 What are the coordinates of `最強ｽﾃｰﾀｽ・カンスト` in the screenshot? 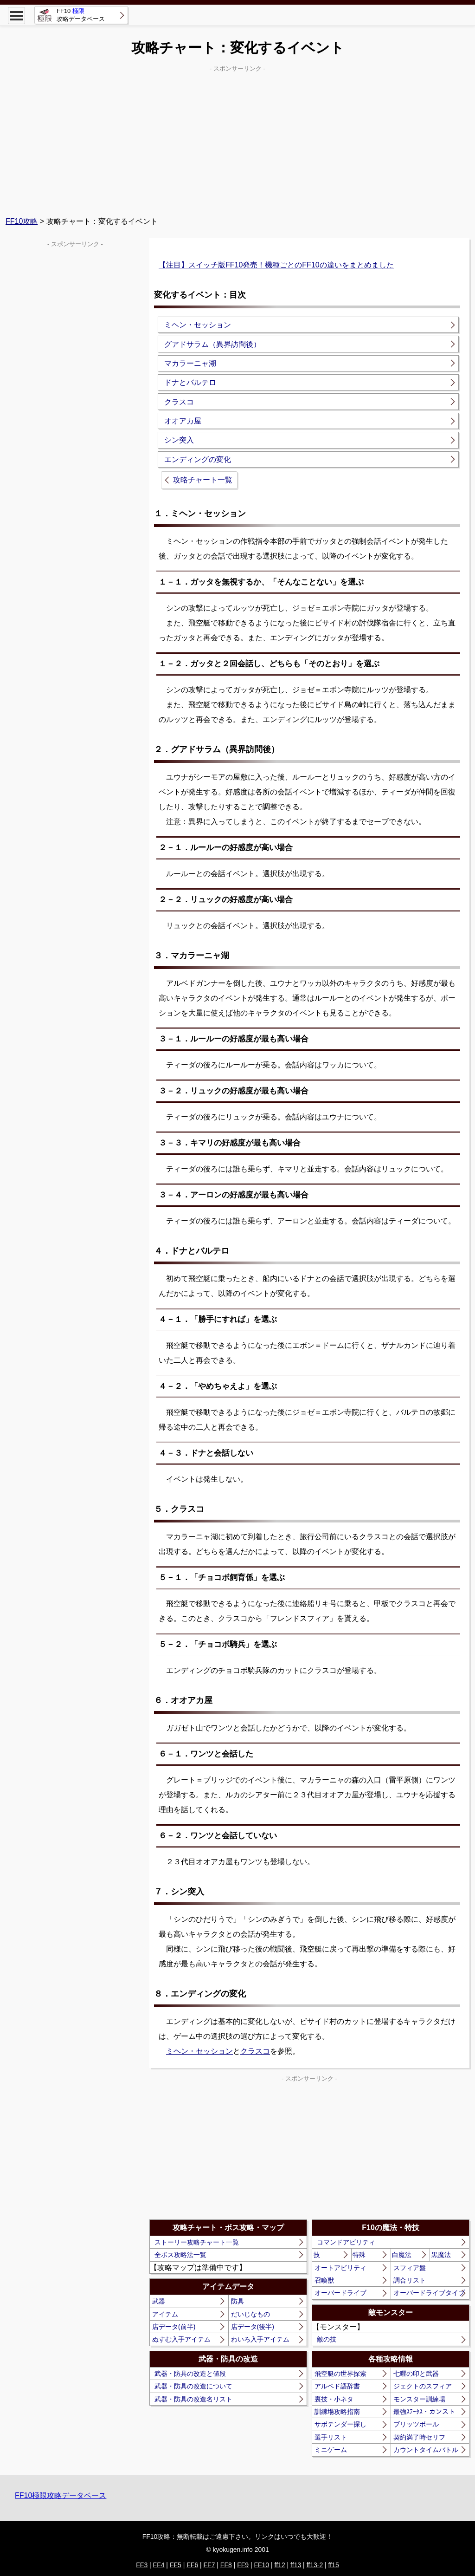 It's located at (424, 2411).